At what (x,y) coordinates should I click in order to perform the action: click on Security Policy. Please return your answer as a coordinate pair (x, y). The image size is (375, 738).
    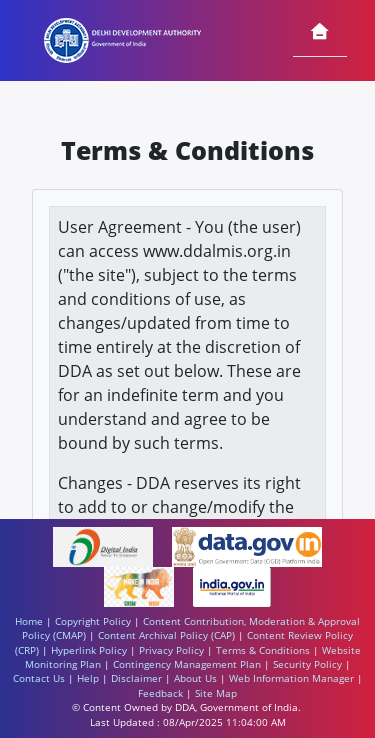
    Looking at the image, I should click on (307, 664).